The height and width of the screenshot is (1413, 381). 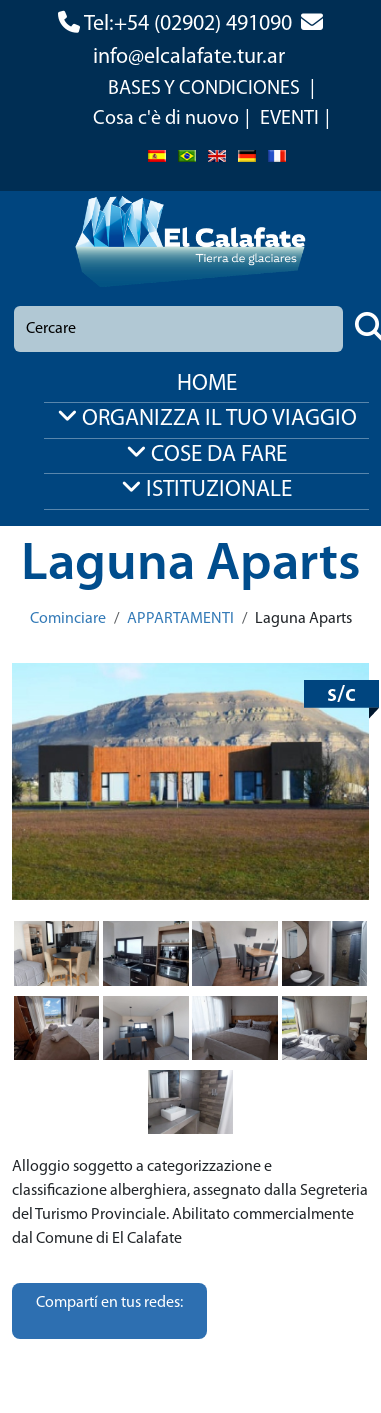 What do you see at coordinates (180, 619) in the screenshot?
I see `APPARTAMENTI` at bounding box center [180, 619].